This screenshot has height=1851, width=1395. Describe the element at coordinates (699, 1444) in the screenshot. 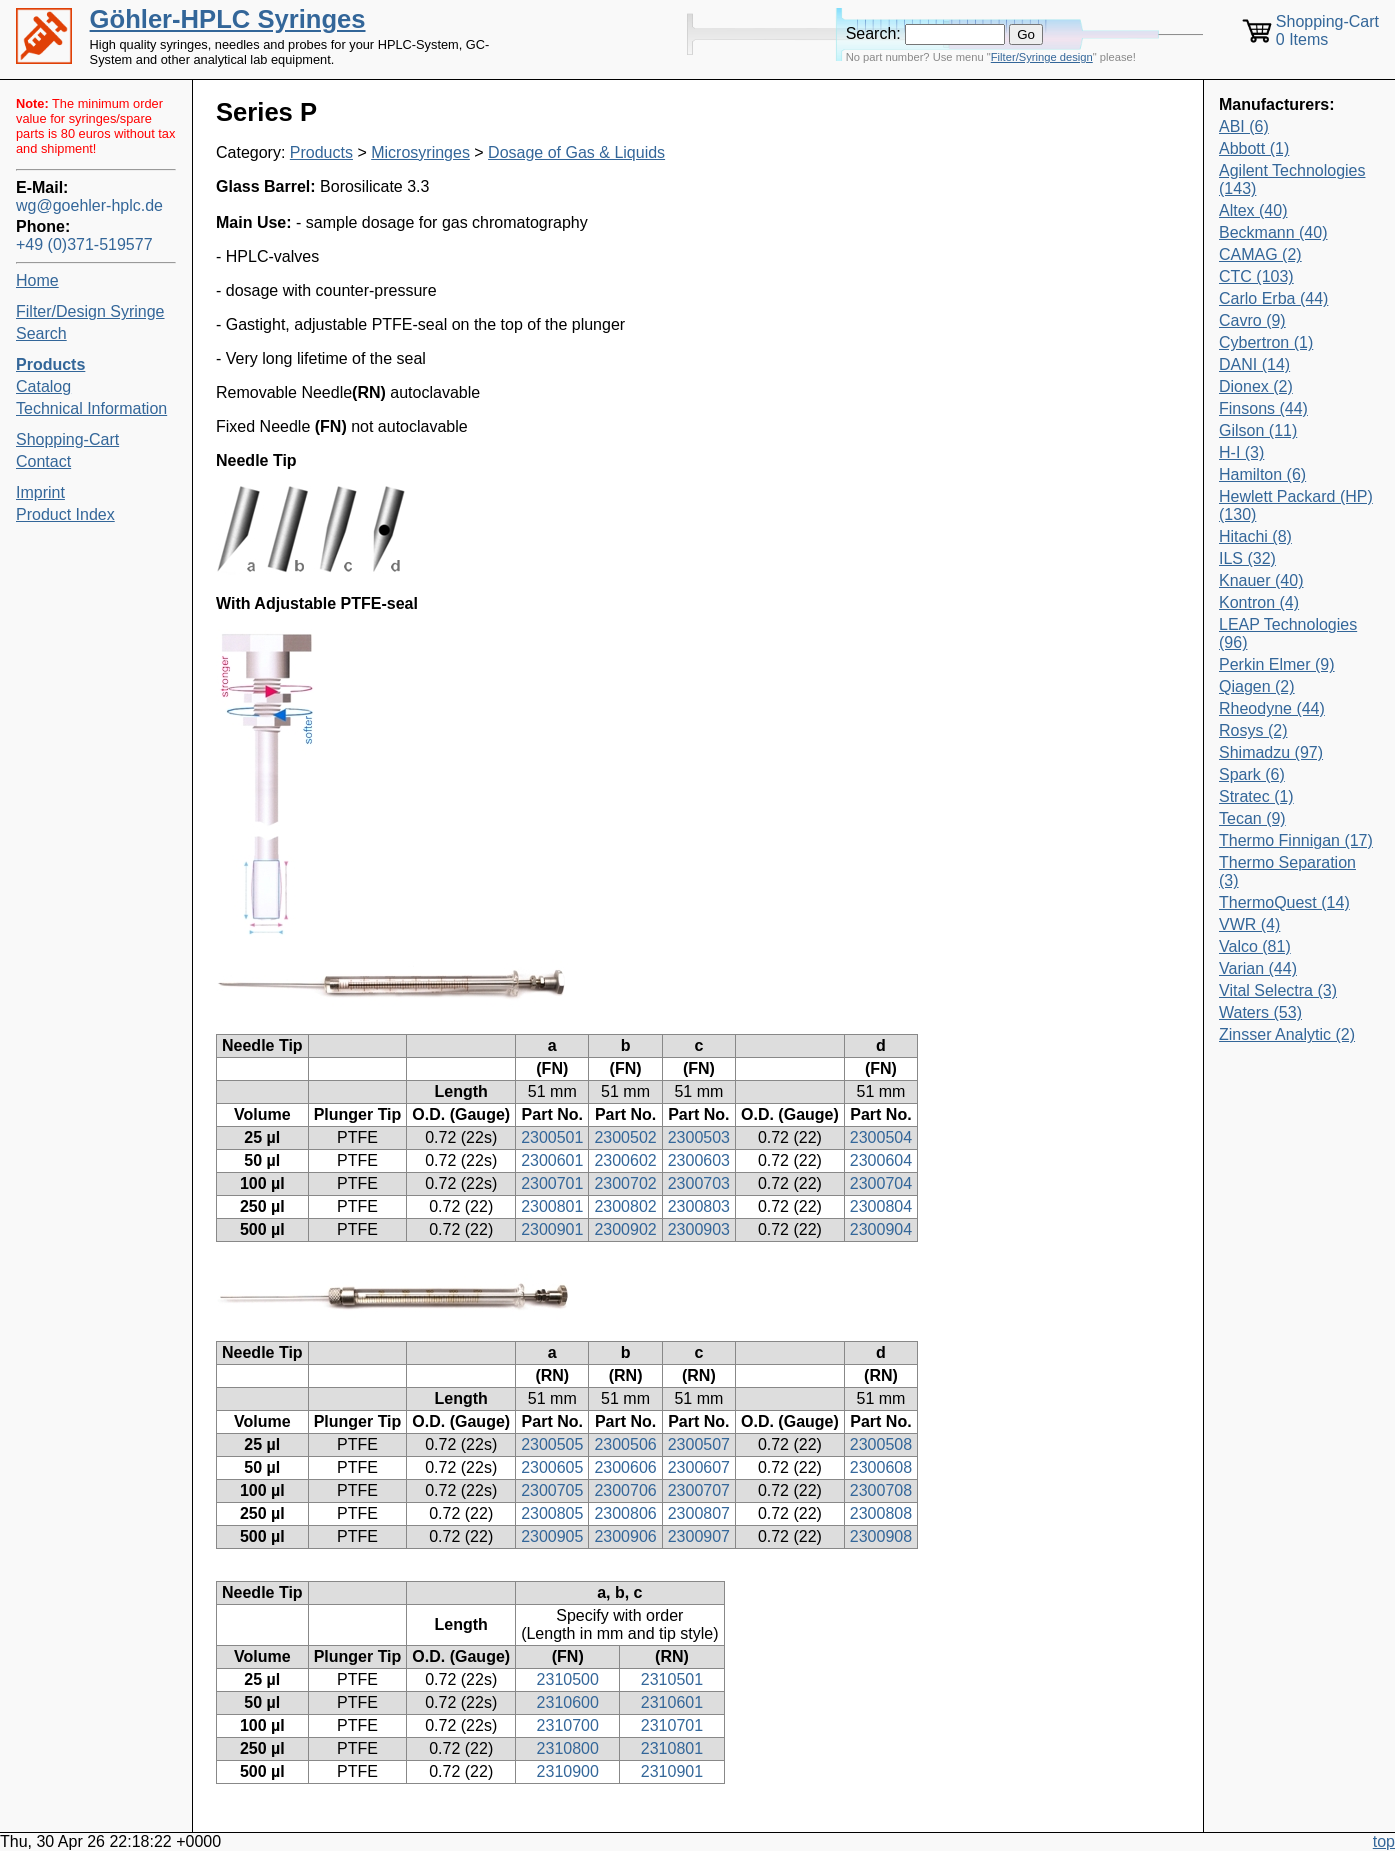

I see `2300507` at that location.